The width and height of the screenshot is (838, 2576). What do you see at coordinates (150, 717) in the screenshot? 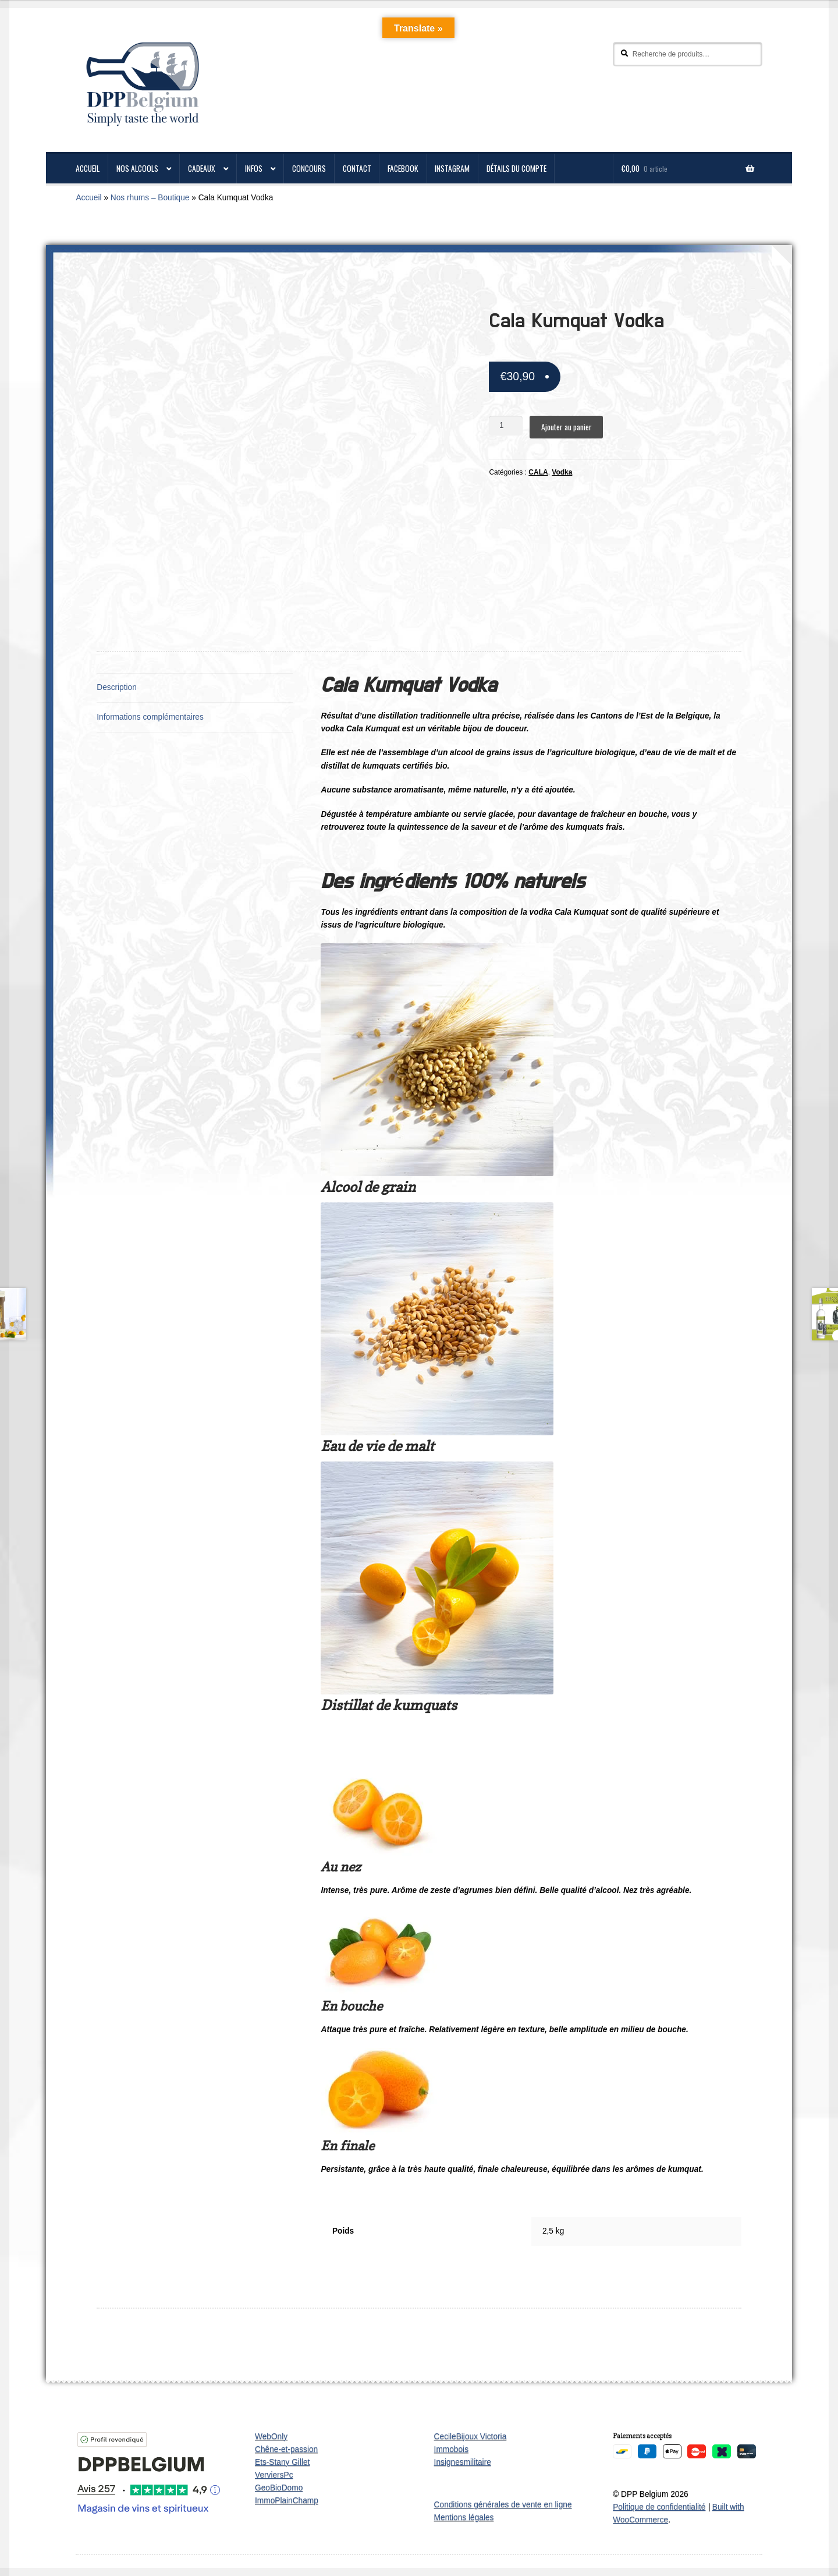
I see `Informations complémentaires [tab]` at bounding box center [150, 717].